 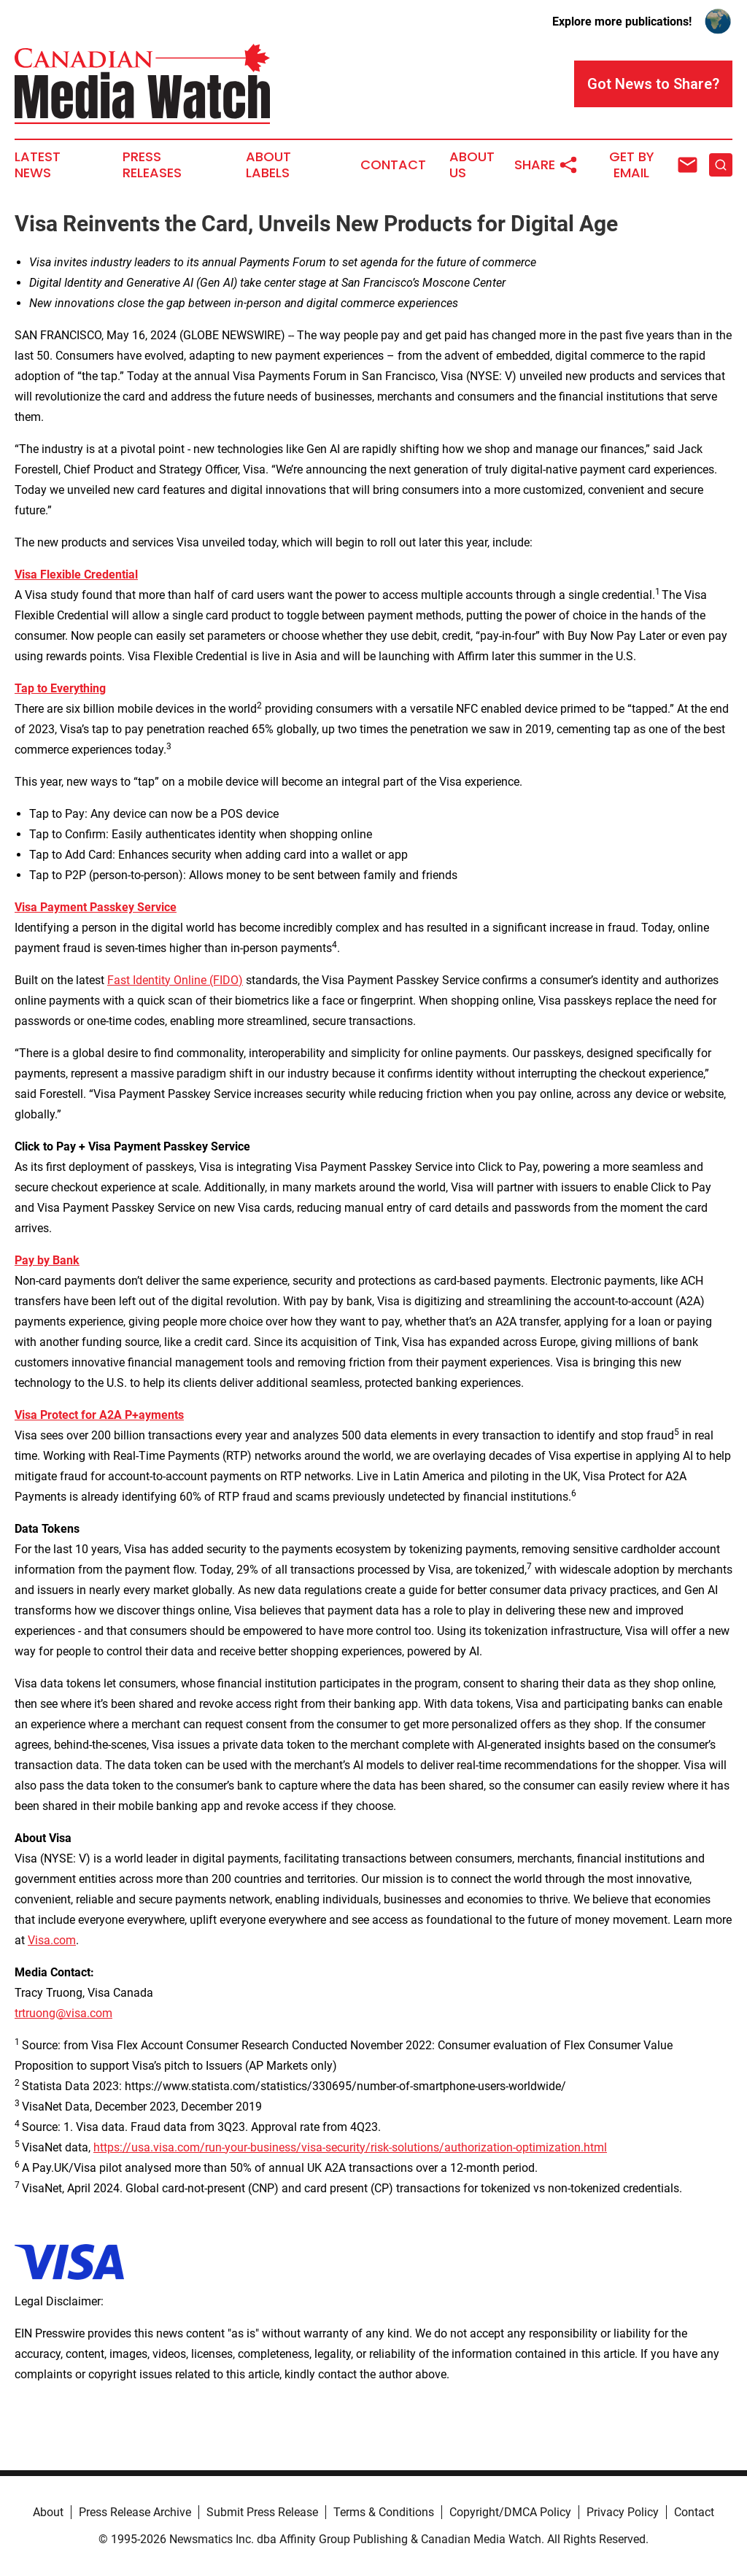 I want to click on Latest News, so click(x=38, y=165).